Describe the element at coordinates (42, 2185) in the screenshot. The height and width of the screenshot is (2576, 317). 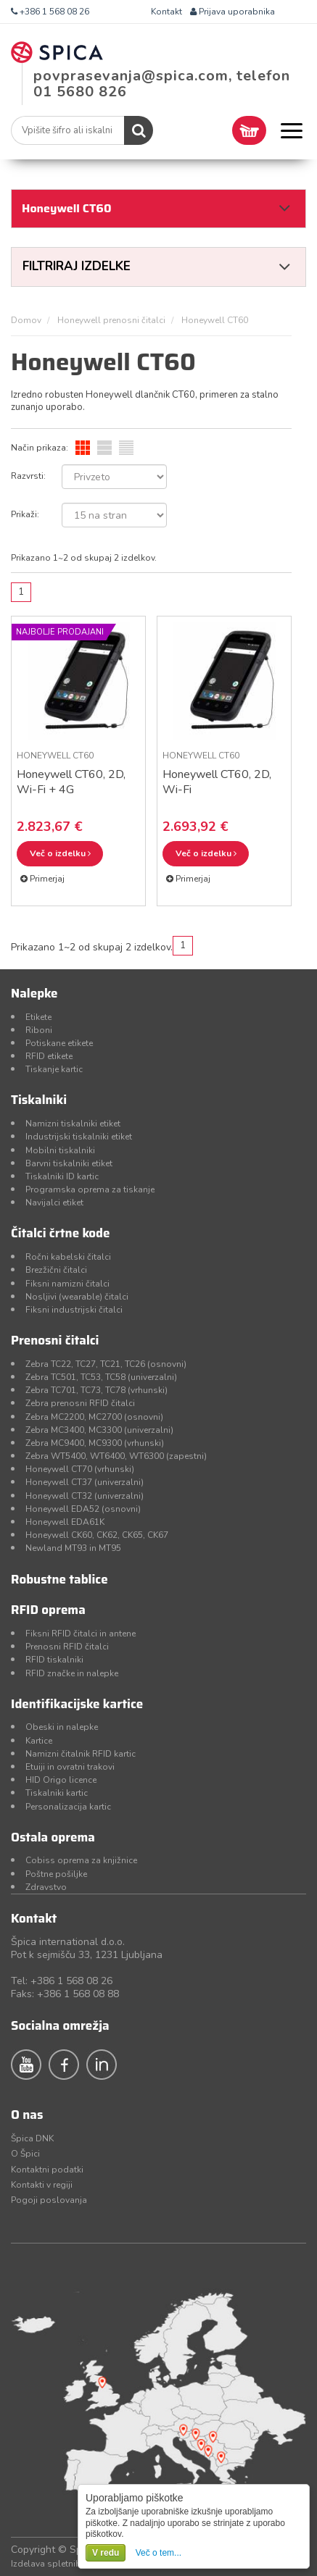
I see `Kontakti v regiji` at that location.